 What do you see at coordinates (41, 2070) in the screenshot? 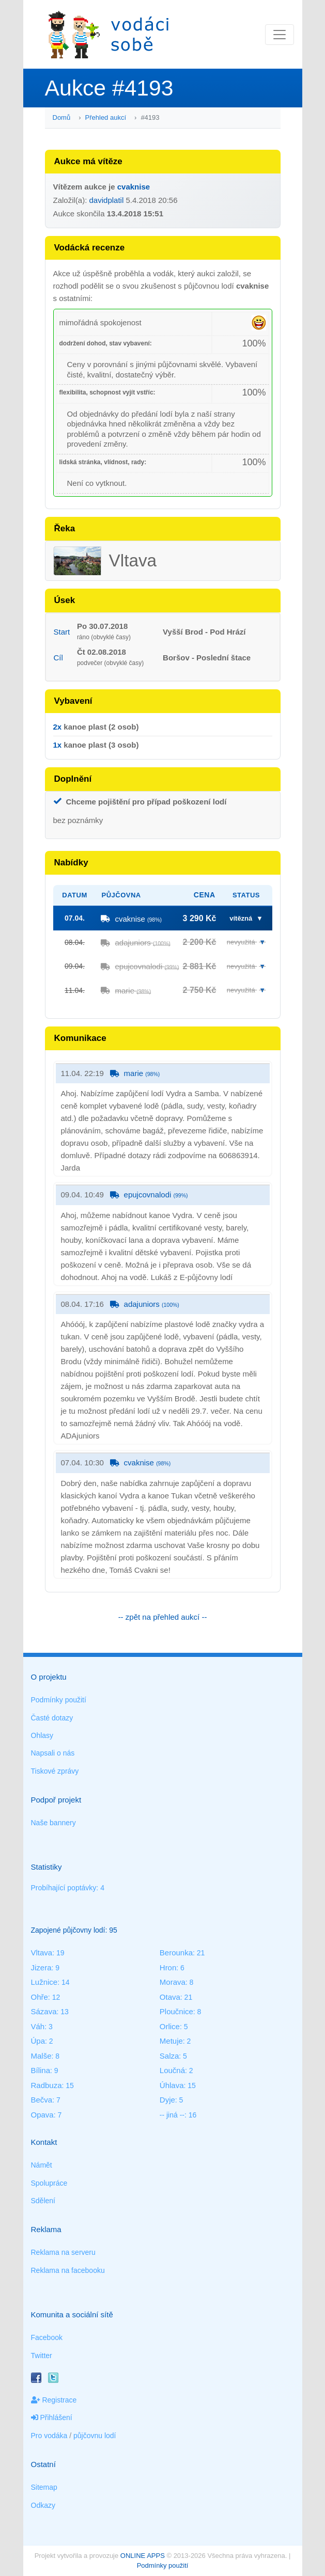
I see `Bílina` at bounding box center [41, 2070].